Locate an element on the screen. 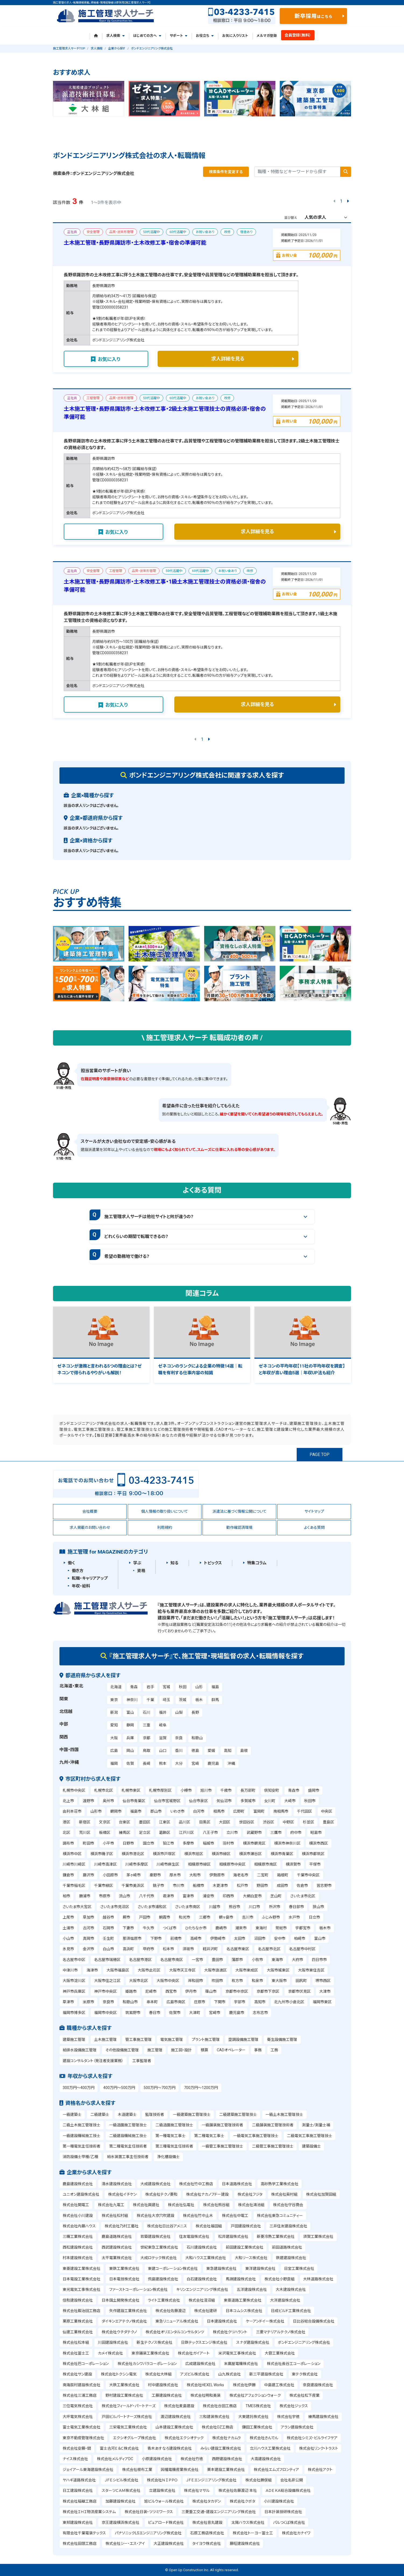 This screenshot has width=404, height=2576. 京王建設横浜株式会社 is located at coordinates (120, 2522).